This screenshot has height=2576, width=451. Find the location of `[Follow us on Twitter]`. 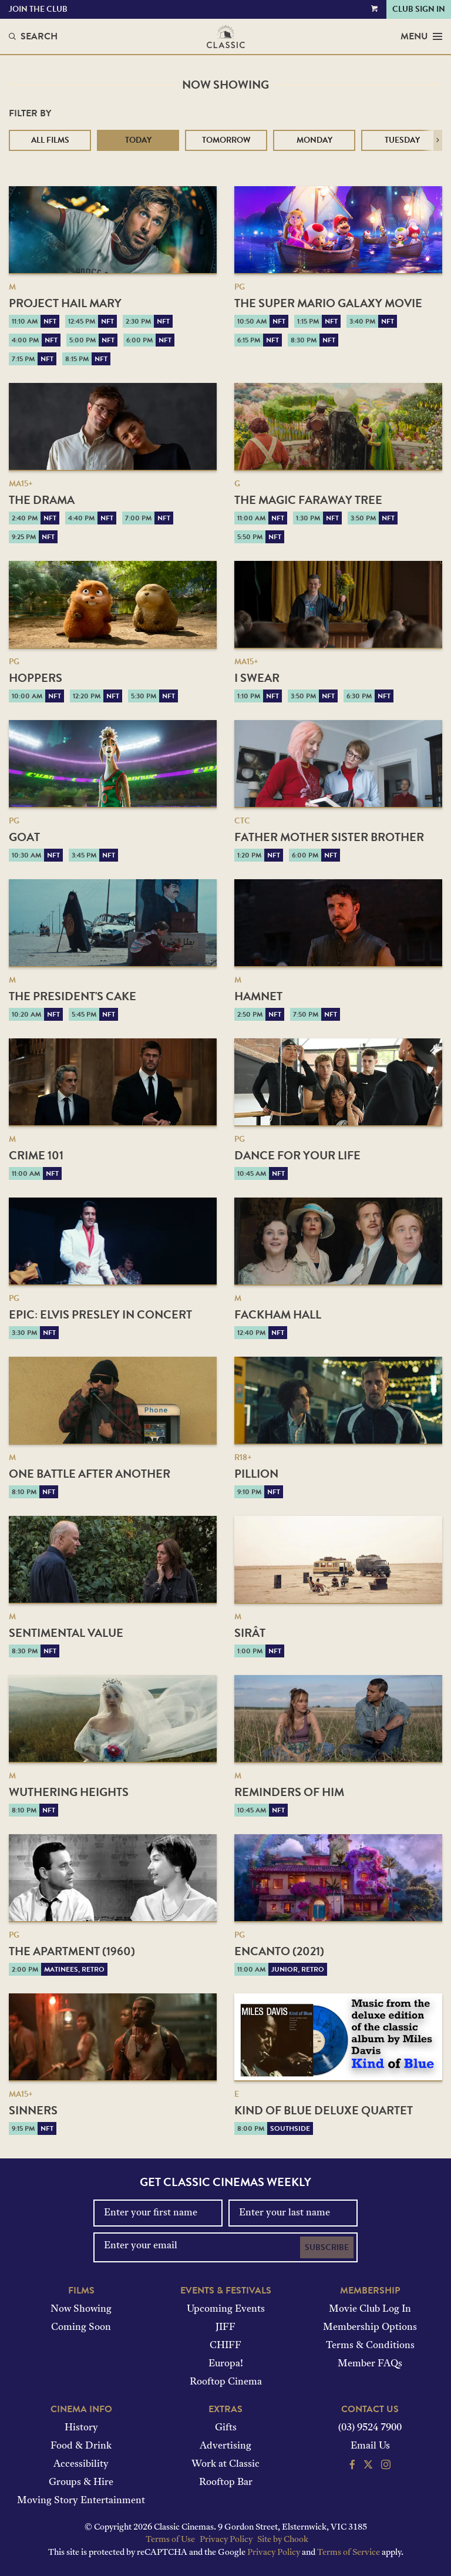

[Follow us on Twitter] is located at coordinates (368, 2466).